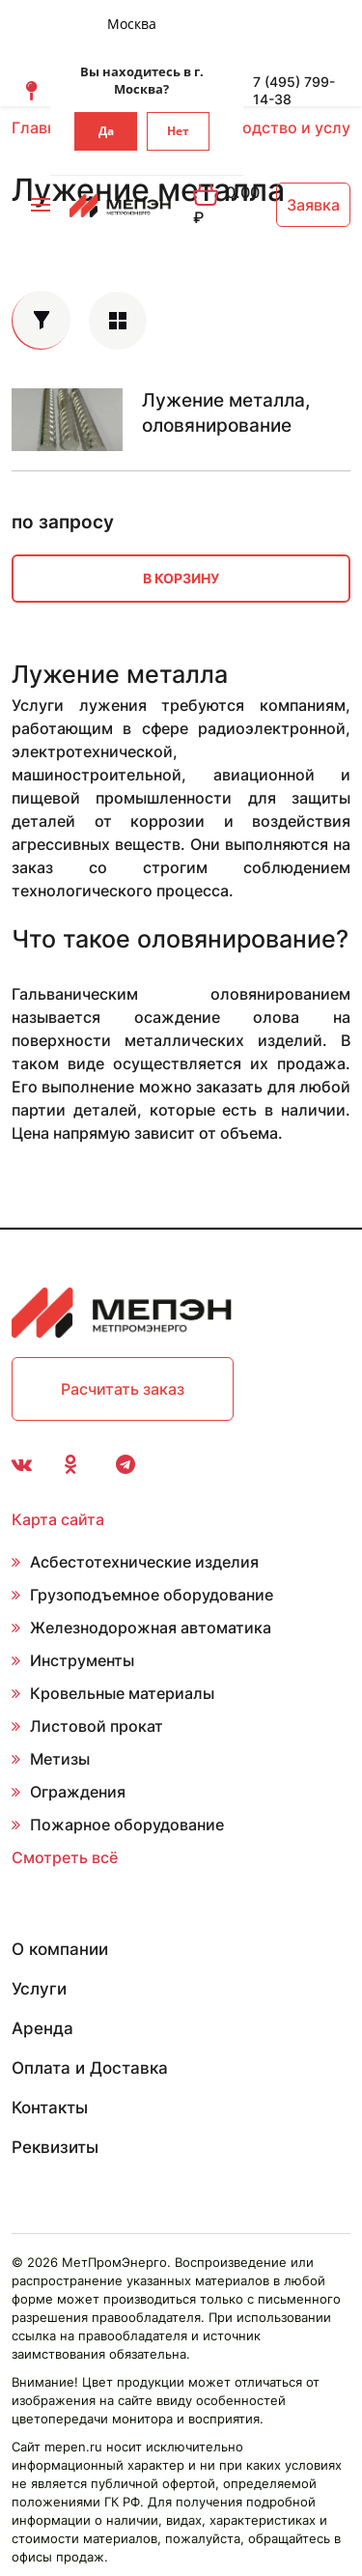 This screenshot has width=362, height=2576. What do you see at coordinates (39, 1988) in the screenshot?
I see `Услуги` at bounding box center [39, 1988].